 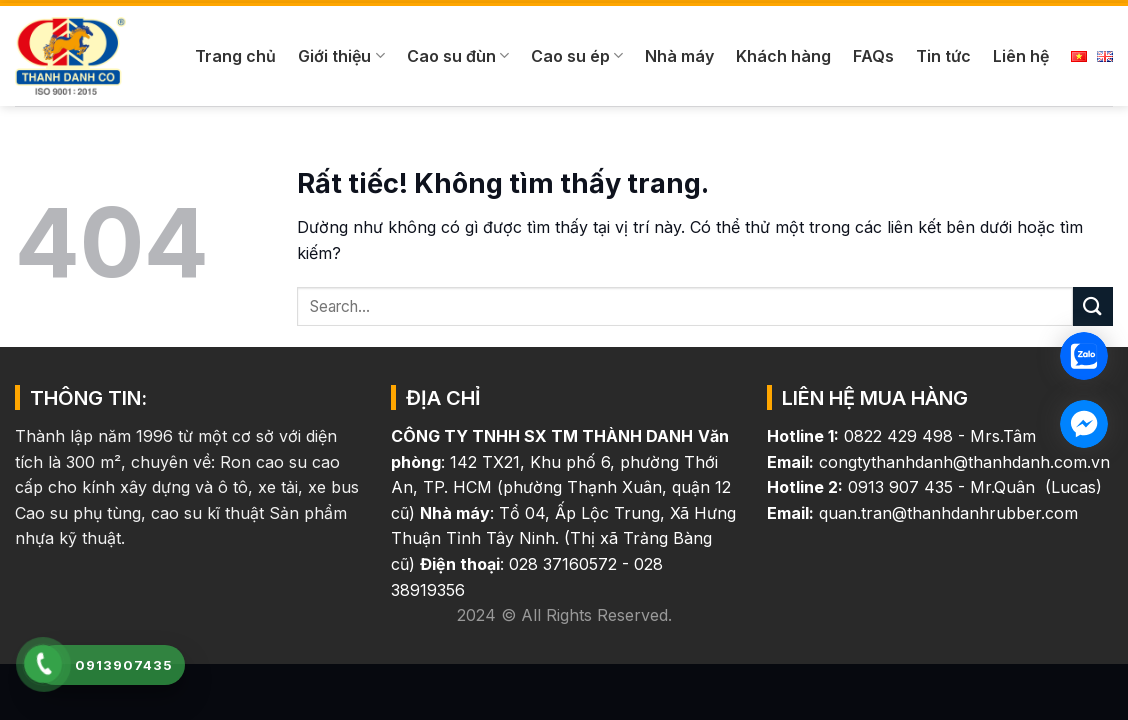 I want to click on Tin tức, so click(x=943, y=56).